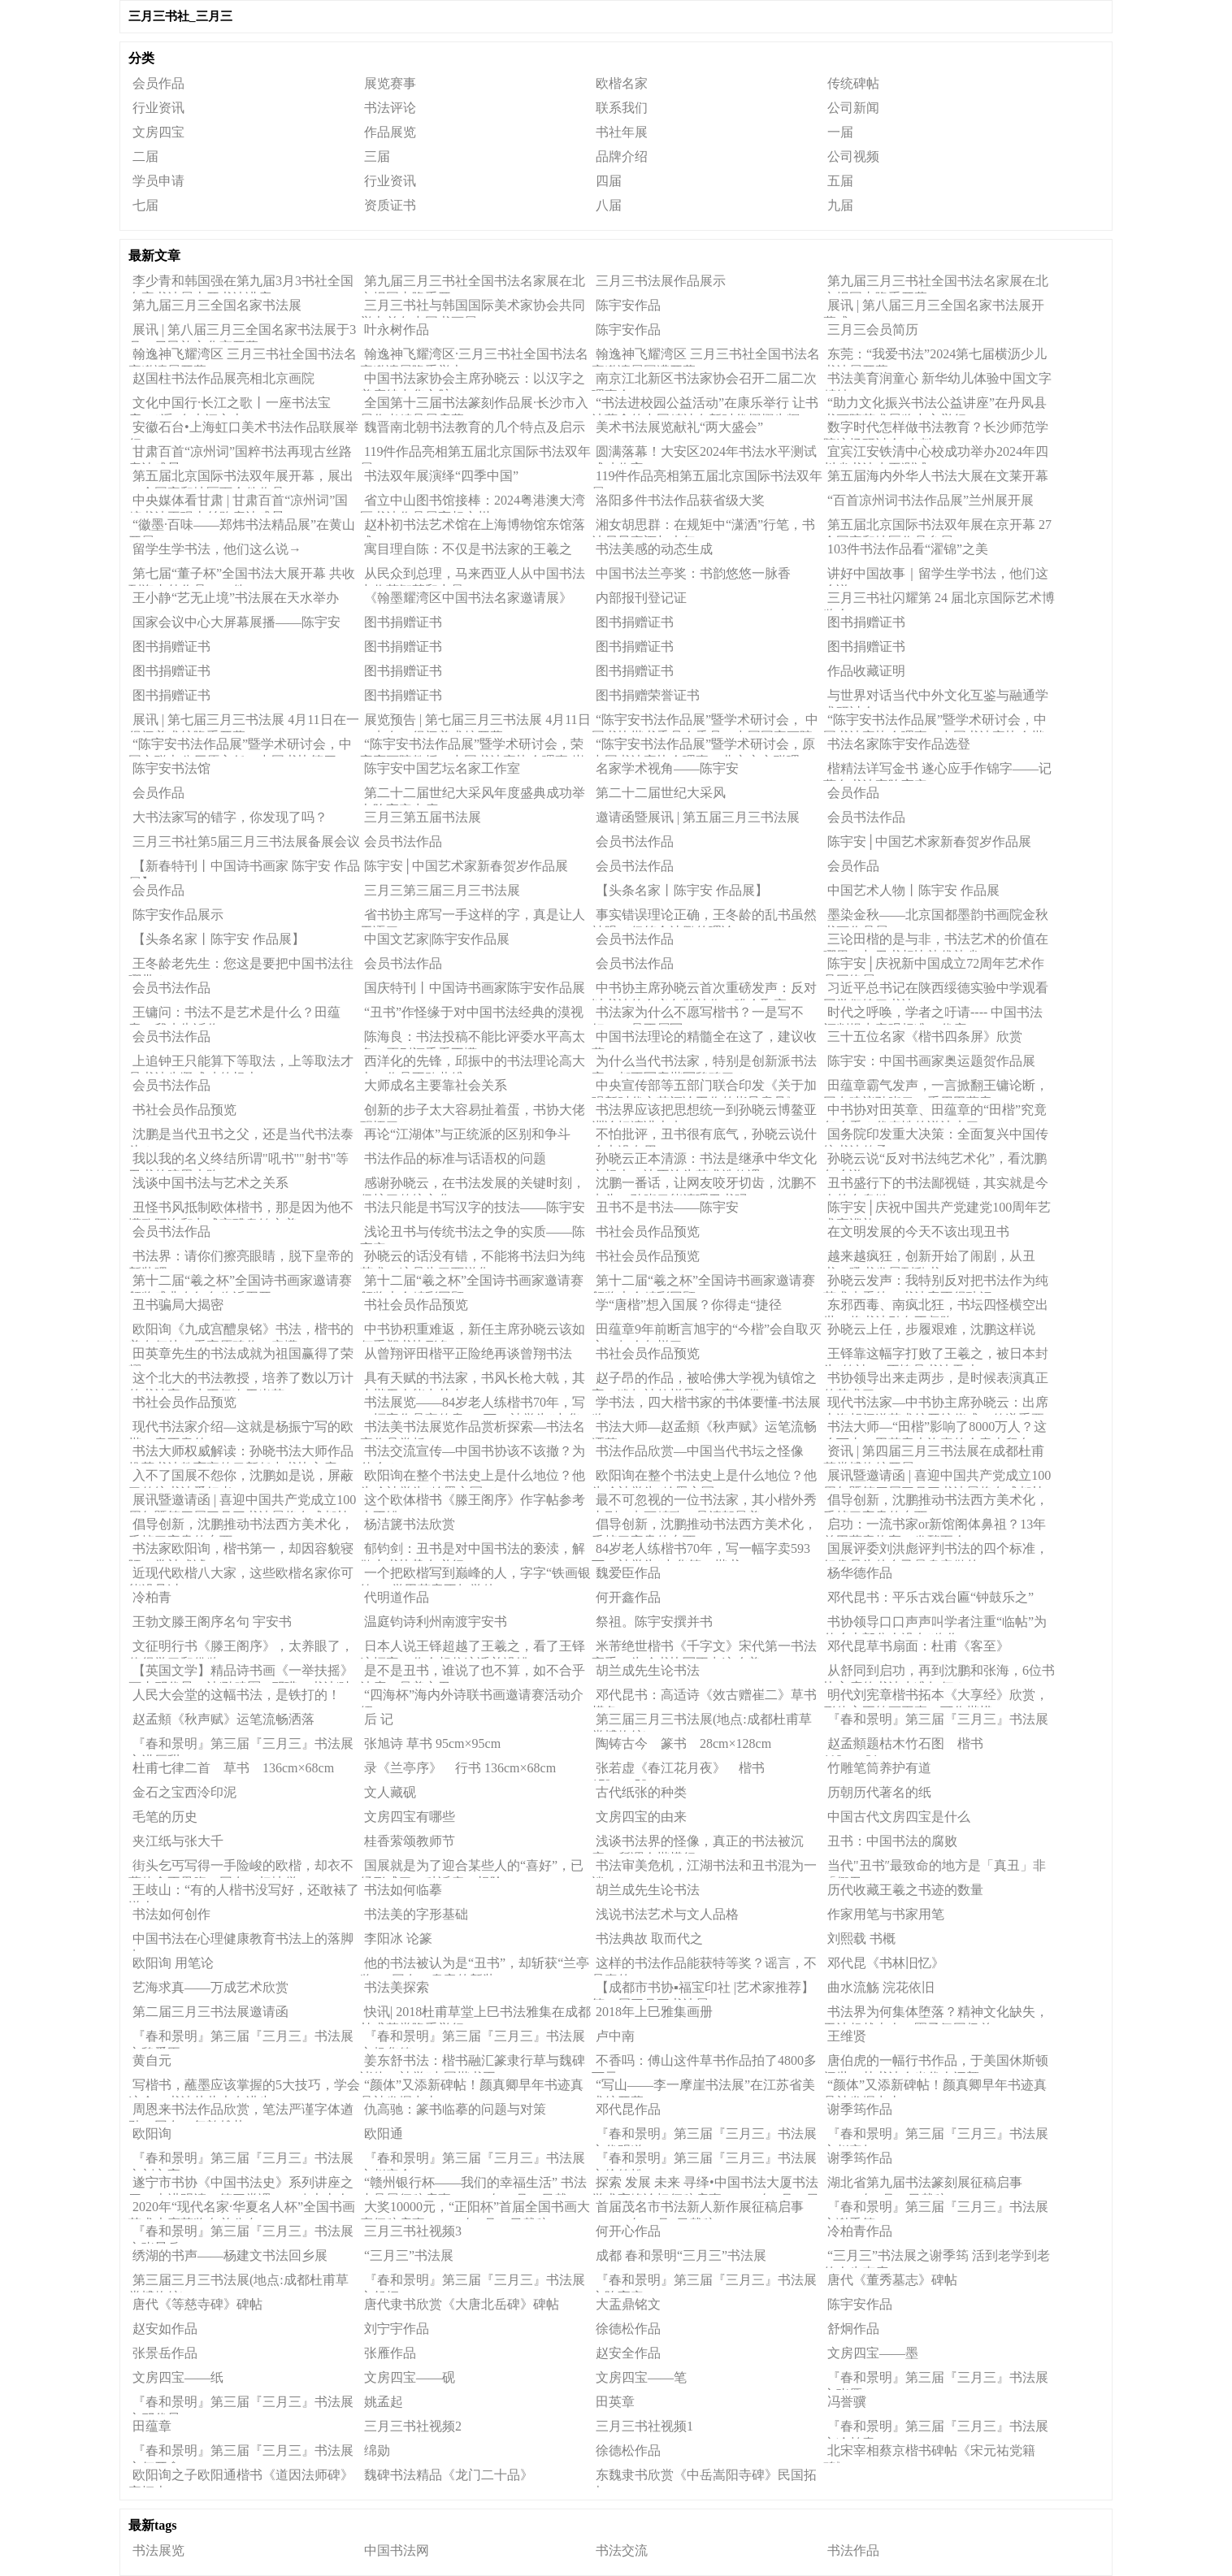 This screenshot has width=1232, height=2576. What do you see at coordinates (935, 454) in the screenshot?
I see `宜宾江安铁清中心校成功举办2024年四川省书法水平测试` at bounding box center [935, 454].